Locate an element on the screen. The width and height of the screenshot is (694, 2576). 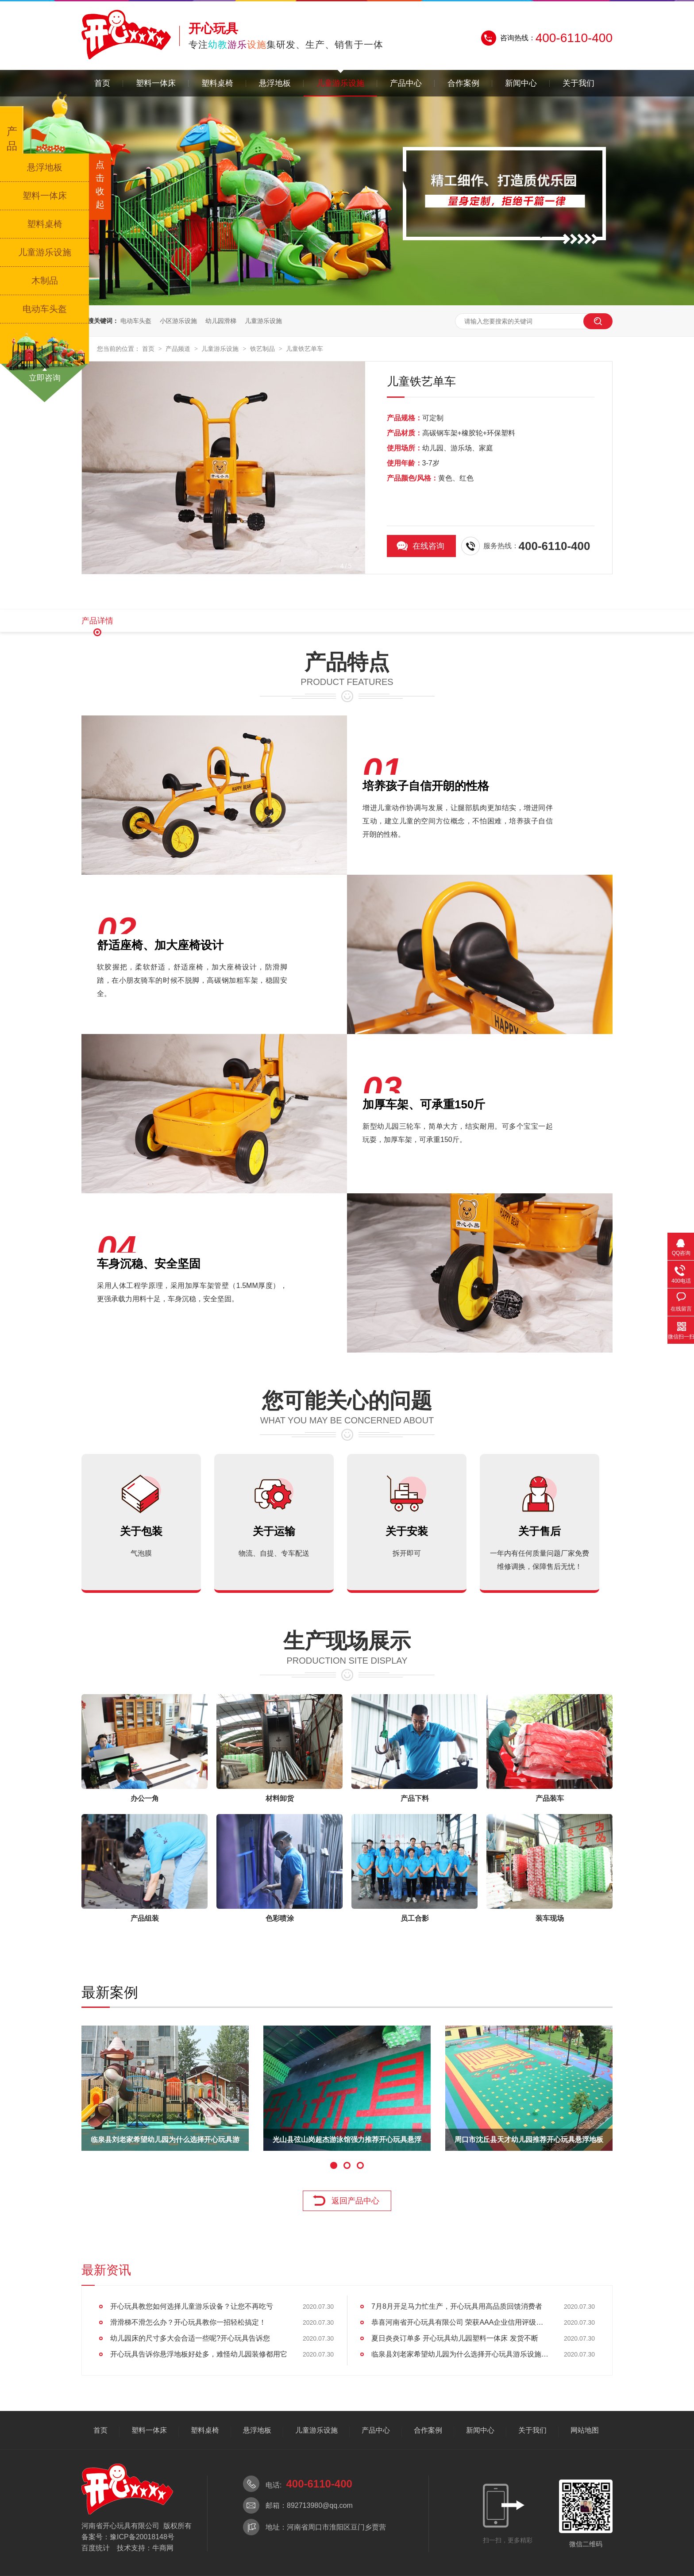
小区游乐设施 is located at coordinates (178, 320).